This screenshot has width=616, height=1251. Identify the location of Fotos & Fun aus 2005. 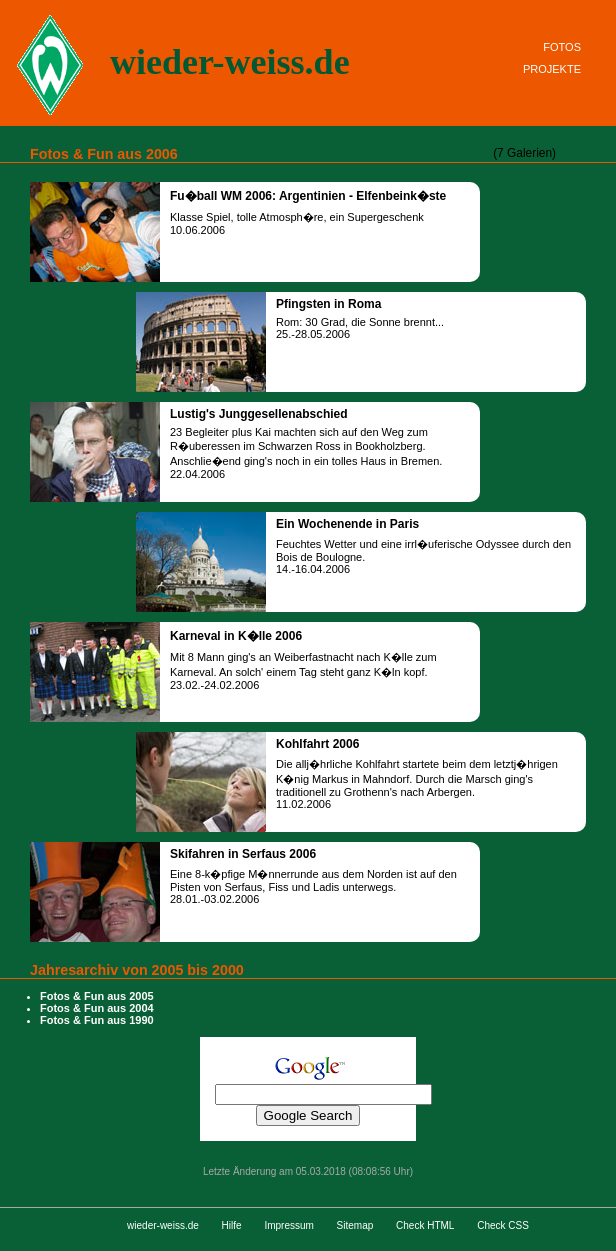
(97, 996).